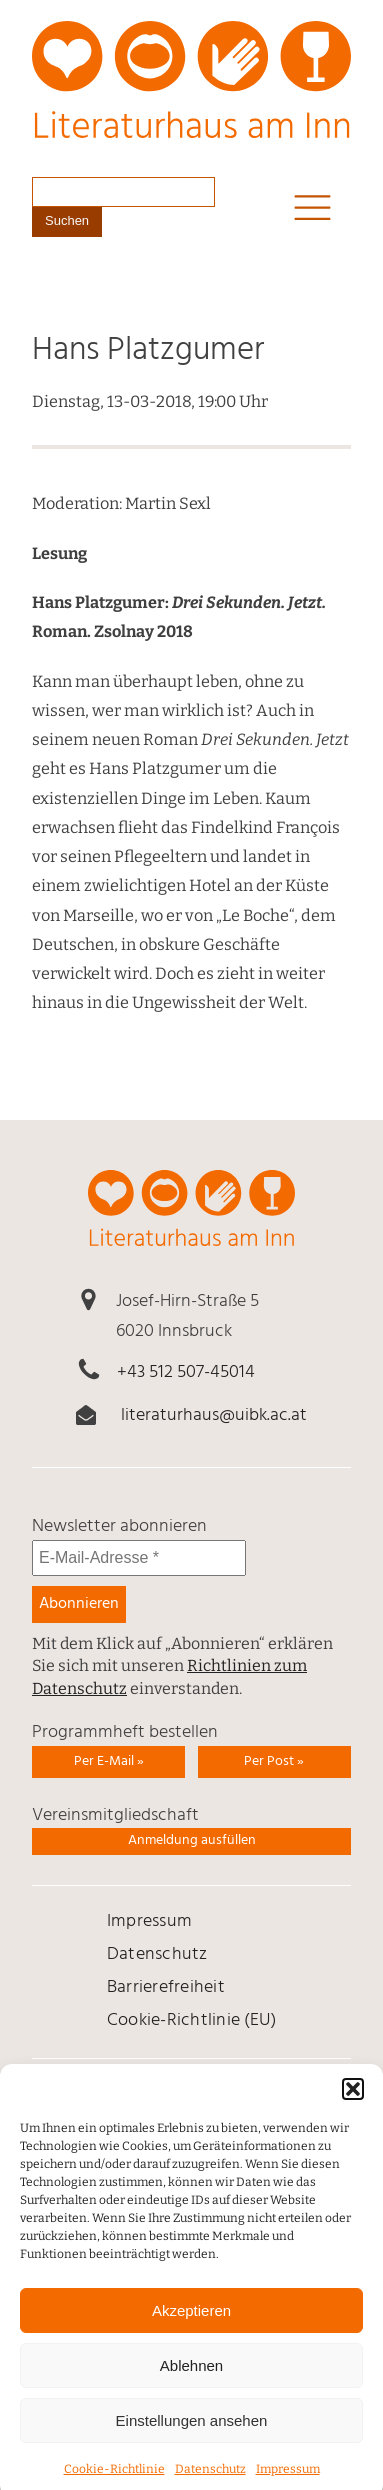 The height and width of the screenshot is (2490, 383). What do you see at coordinates (166, 1987) in the screenshot?
I see `Barrierefreiheit [link]` at bounding box center [166, 1987].